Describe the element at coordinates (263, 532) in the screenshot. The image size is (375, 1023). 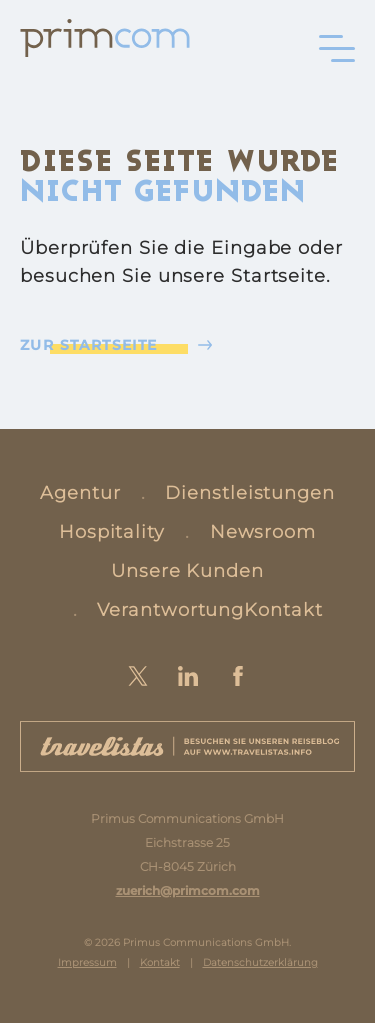
I see `Newsroom` at that location.